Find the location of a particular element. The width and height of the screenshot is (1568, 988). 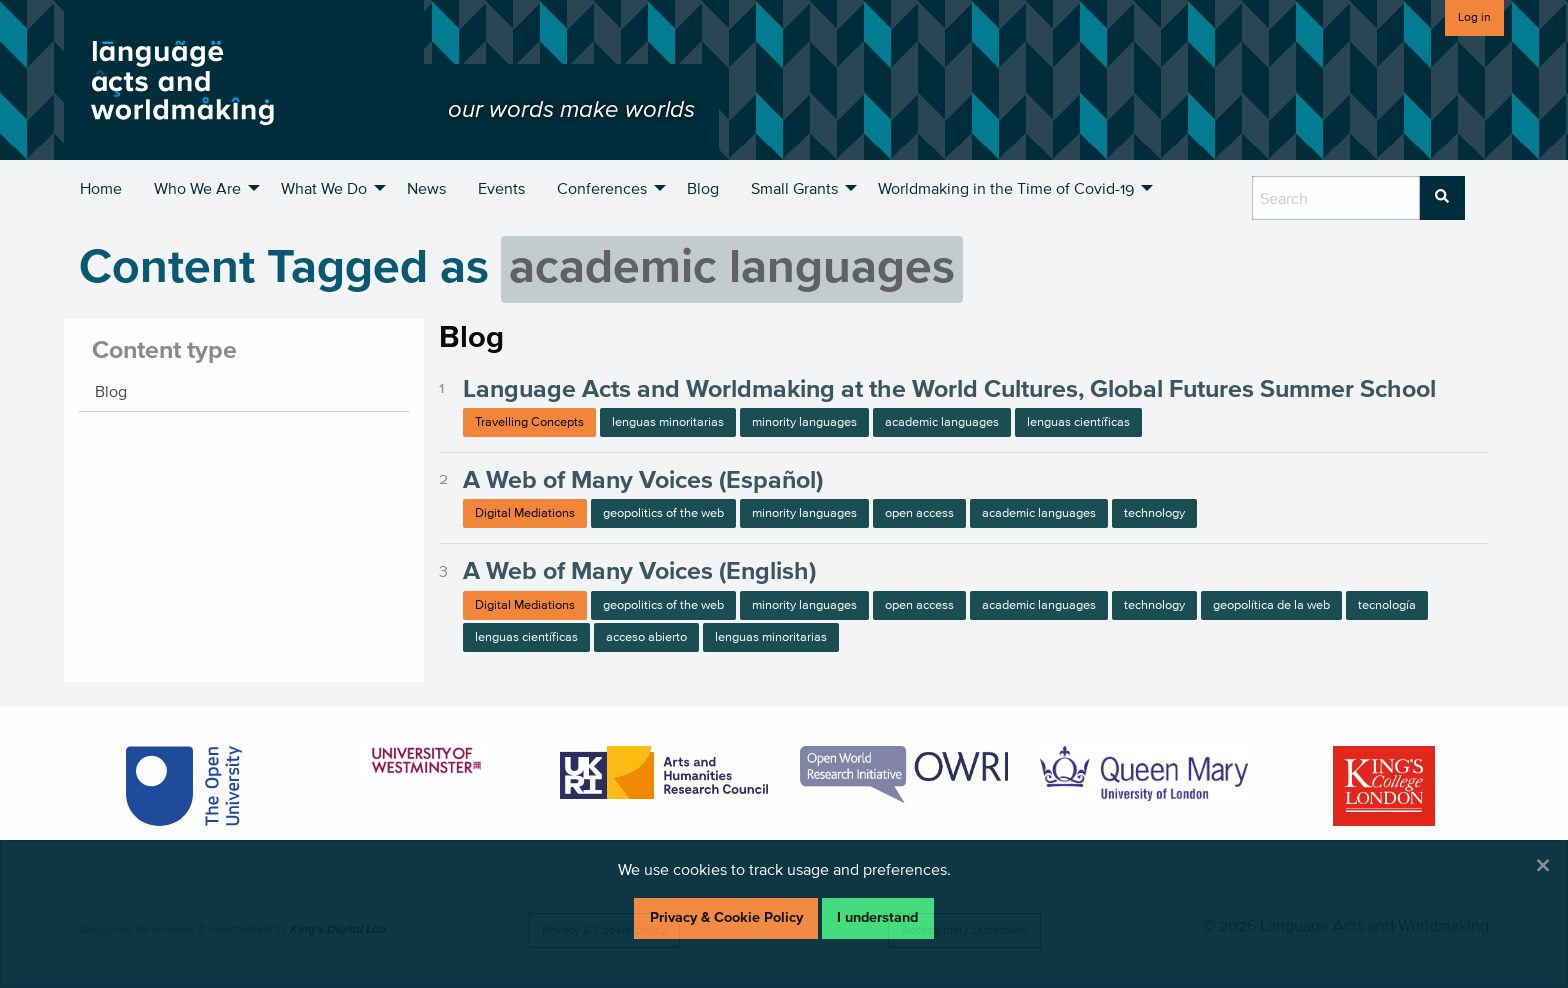

geopolítica de la web is located at coordinates (1271, 604).